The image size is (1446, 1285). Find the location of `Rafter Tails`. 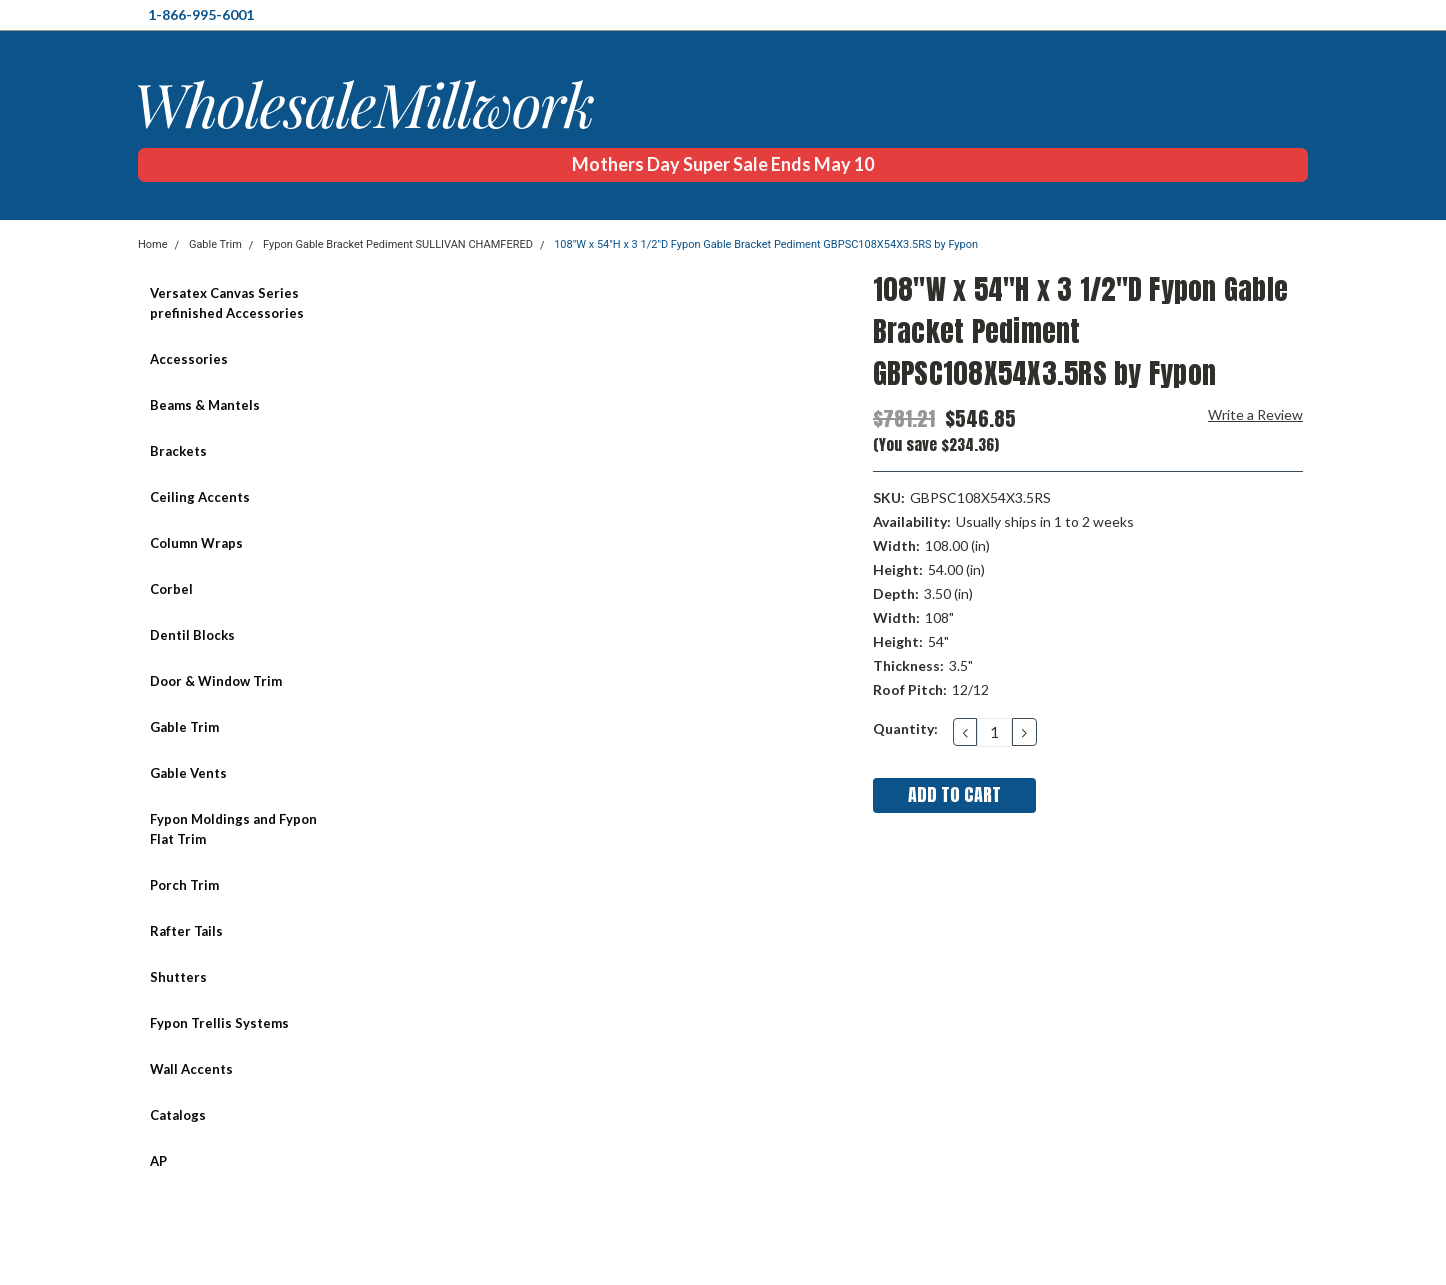

Rafter Tails is located at coordinates (186, 931).